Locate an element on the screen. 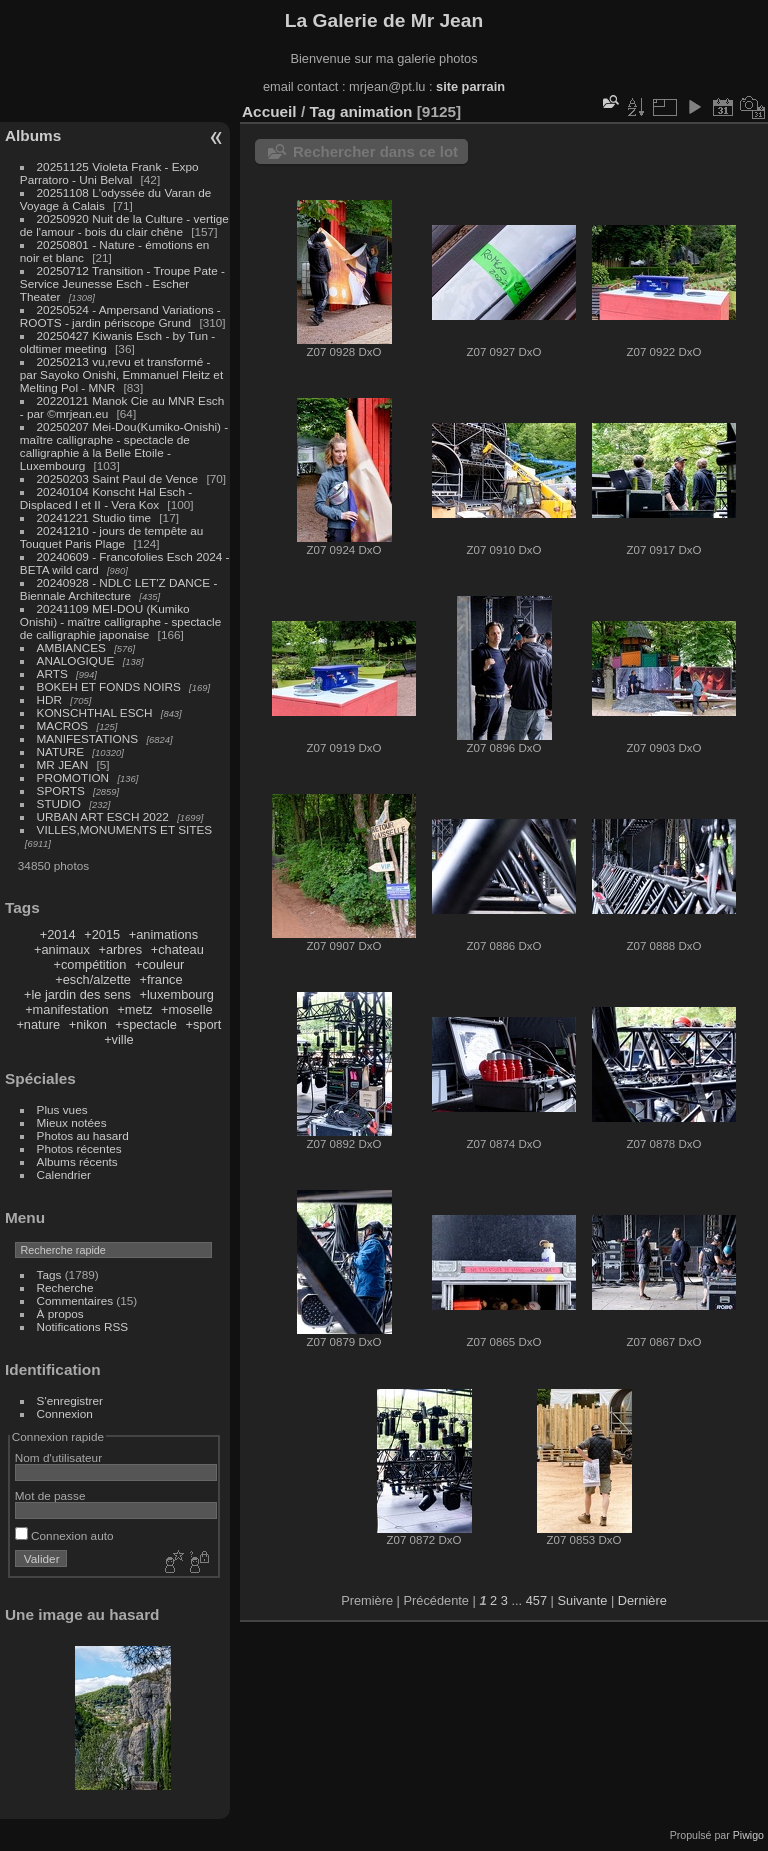  +le jardin des sens is located at coordinates (77, 994).